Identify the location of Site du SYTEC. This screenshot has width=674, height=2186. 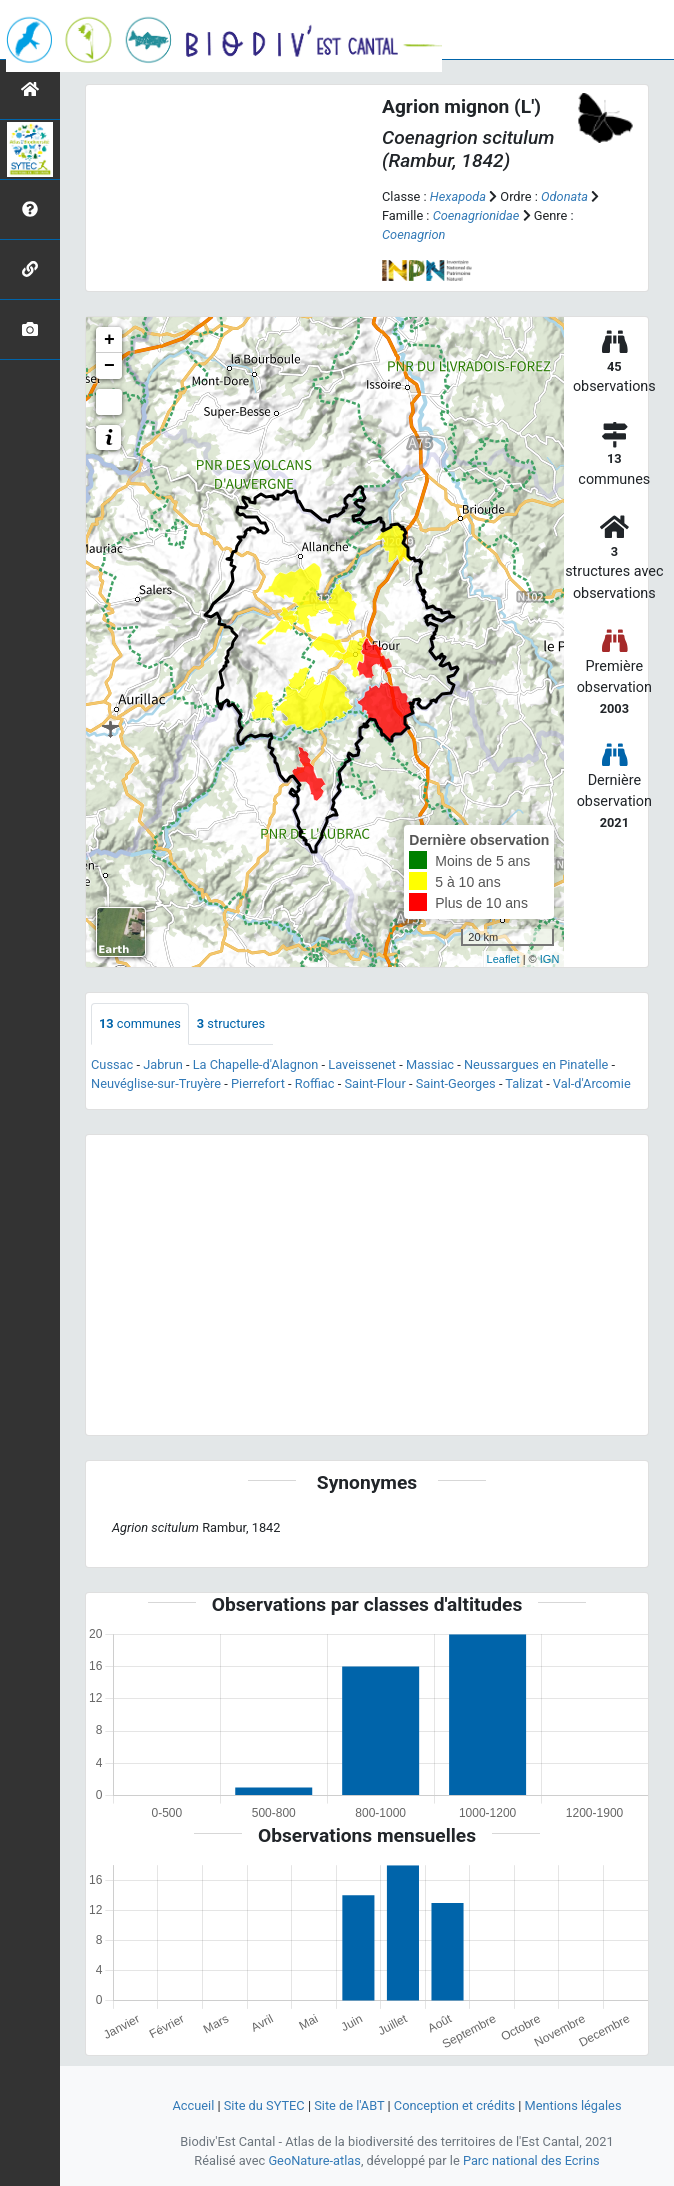
(264, 2105).